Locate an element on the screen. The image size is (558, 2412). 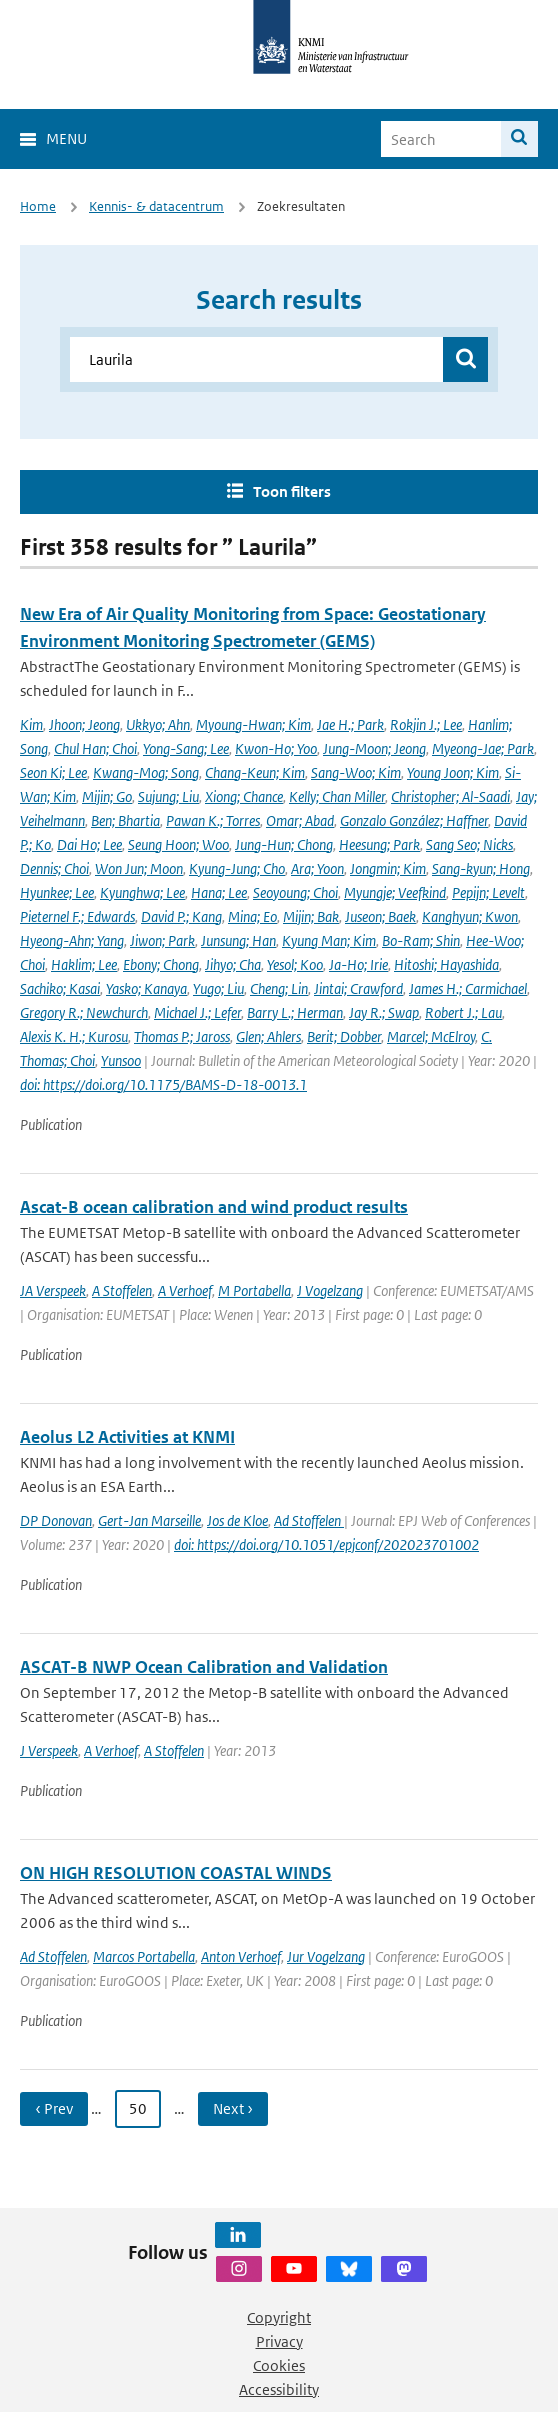
Kyunghwa; Lee is located at coordinates (142, 892).